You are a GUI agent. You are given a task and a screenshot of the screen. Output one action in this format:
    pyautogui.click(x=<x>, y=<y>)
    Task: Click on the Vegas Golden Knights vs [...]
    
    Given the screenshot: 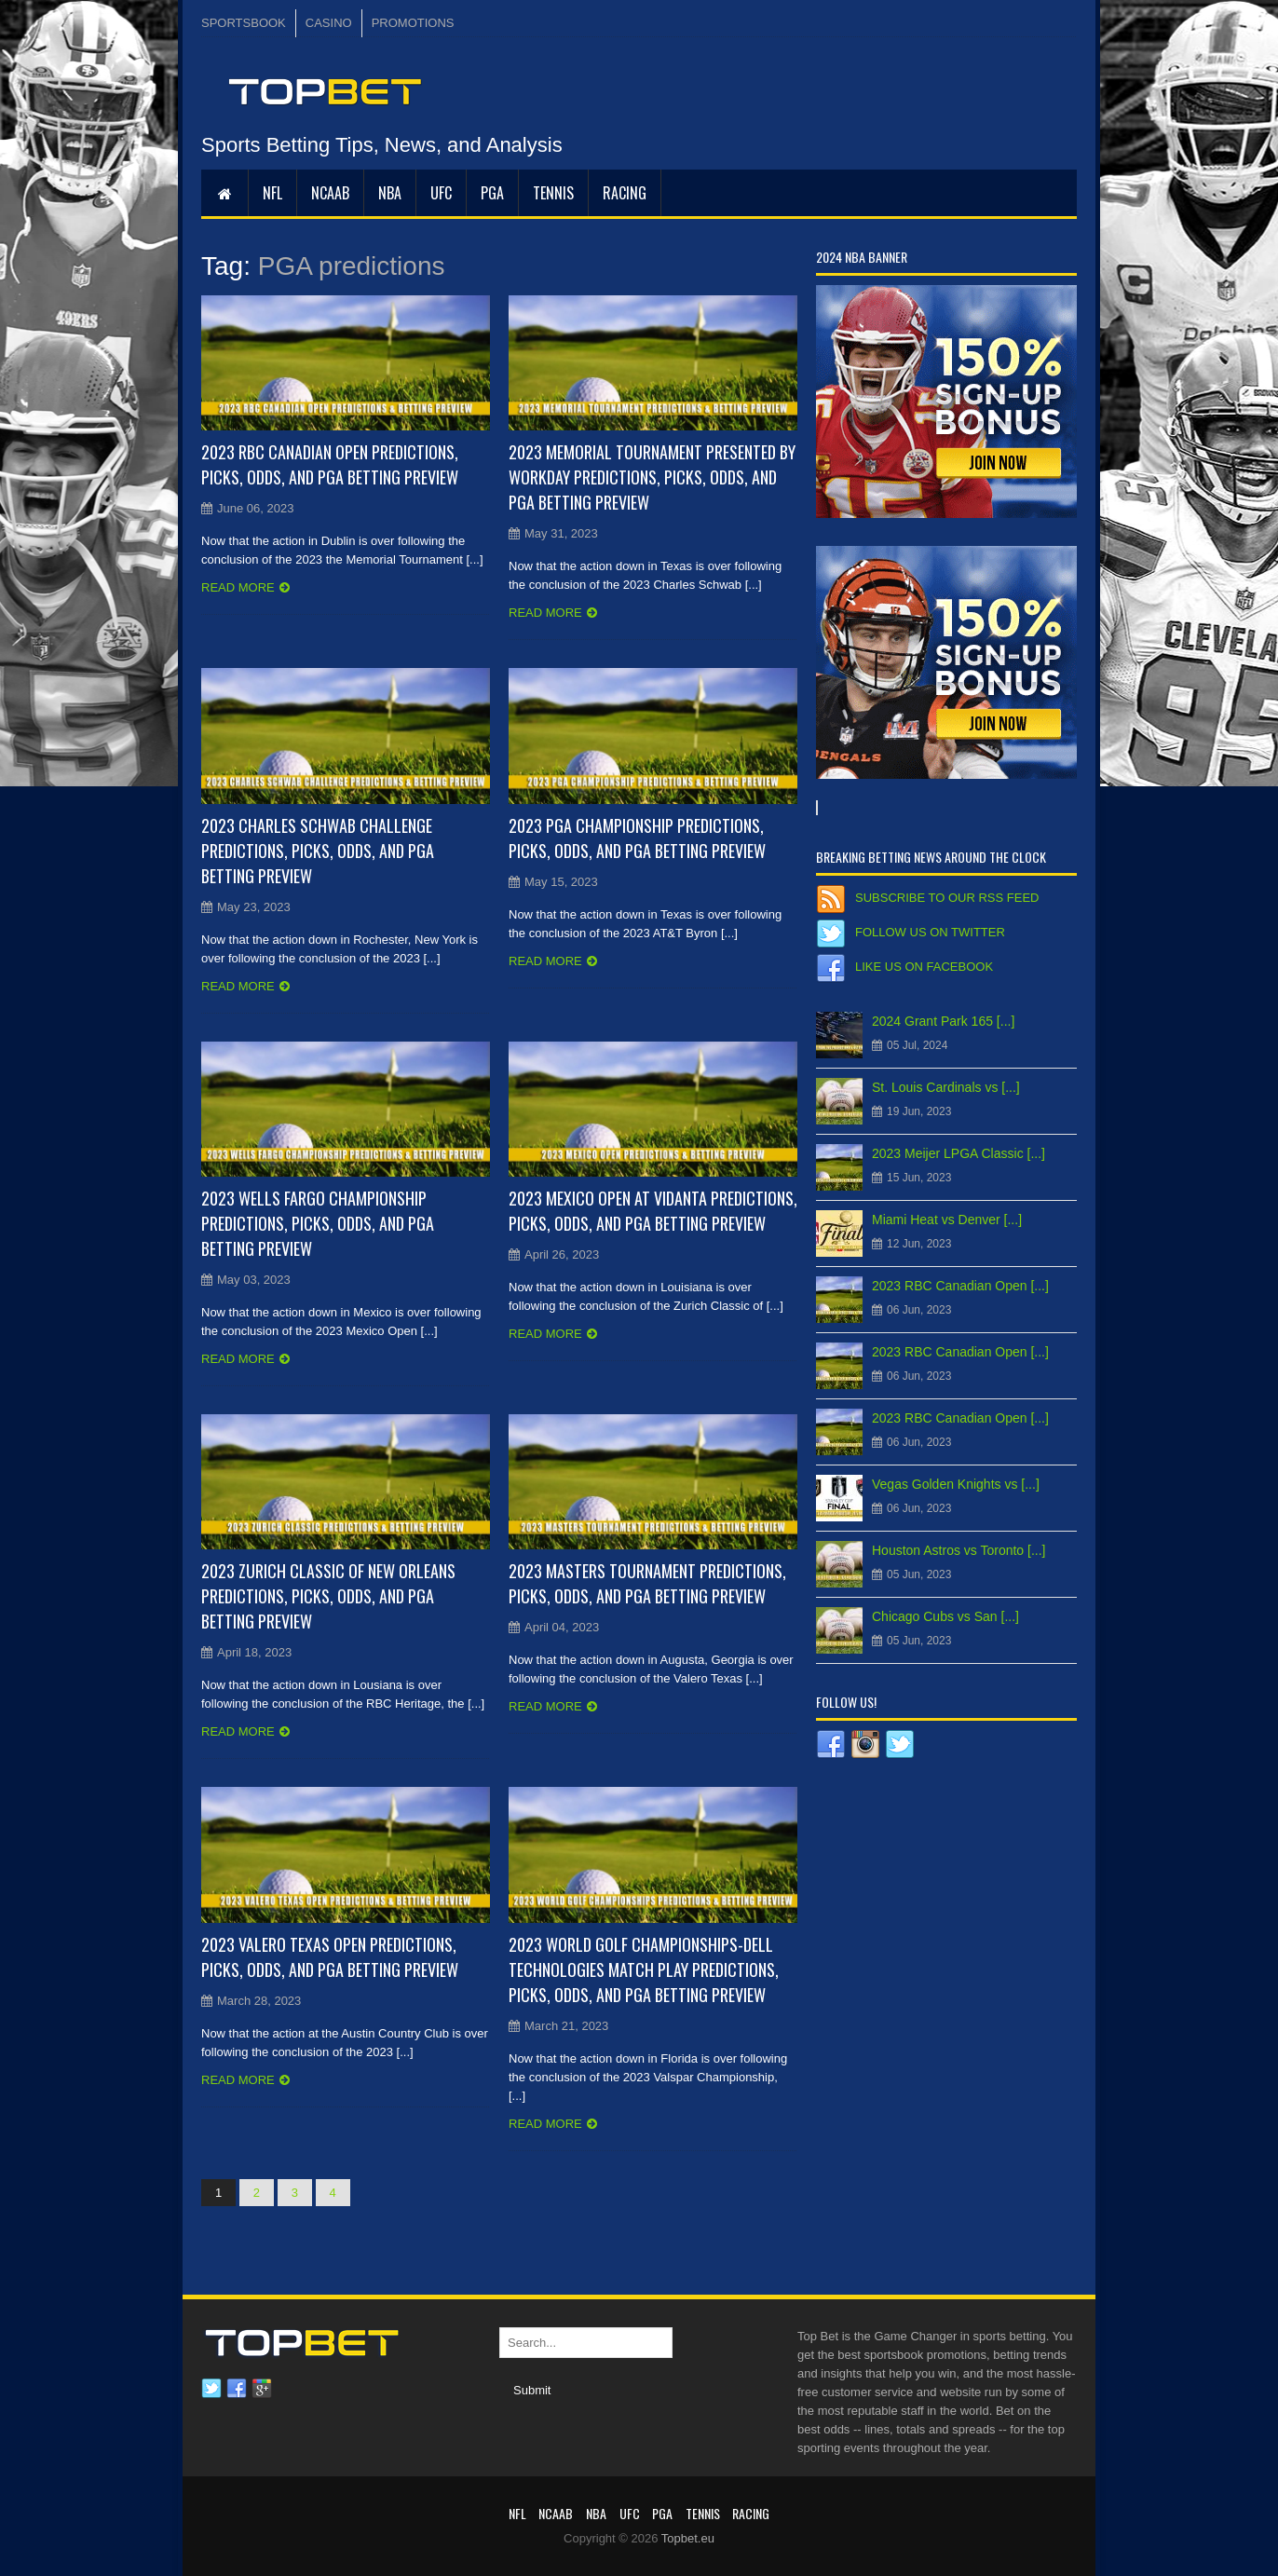 What is the action you would take?
    pyautogui.click(x=956, y=1484)
    